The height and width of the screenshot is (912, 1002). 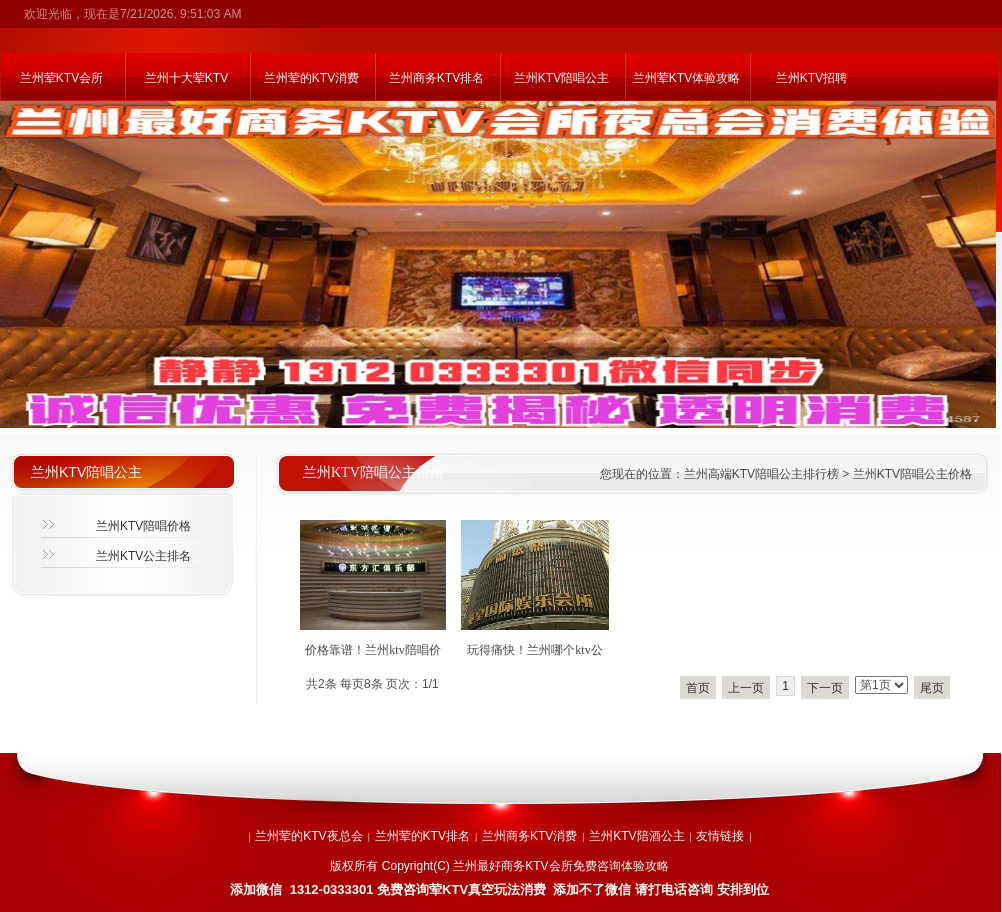 I want to click on 兰州高端KTV陪唱公主排行榜, so click(x=761, y=474).